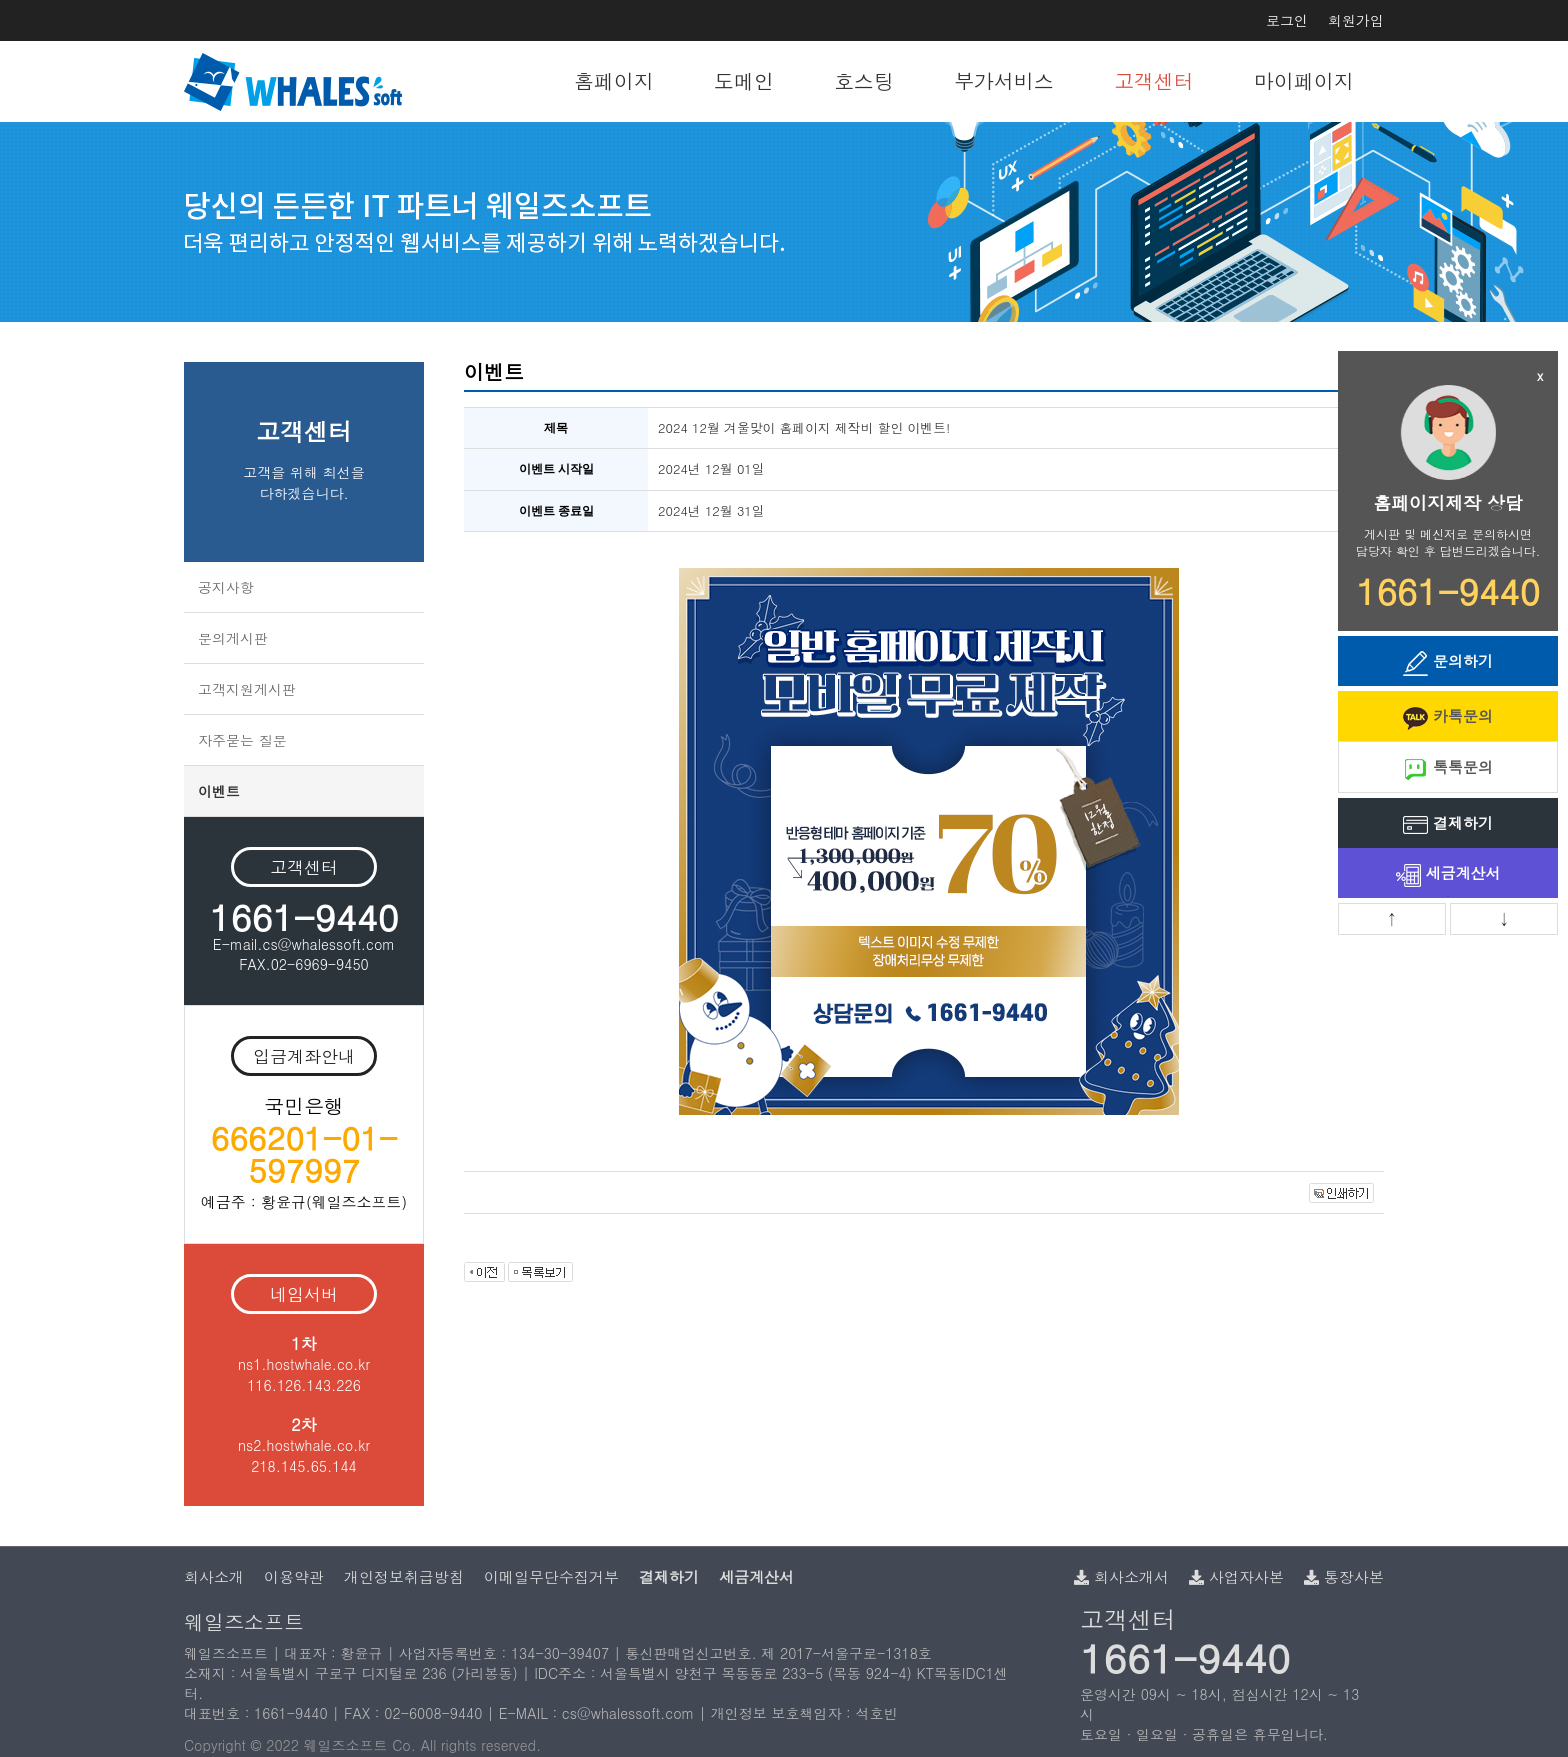 The width and height of the screenshot is (1568, 1757). I want to click on 문의게시판, so click(233, 638).